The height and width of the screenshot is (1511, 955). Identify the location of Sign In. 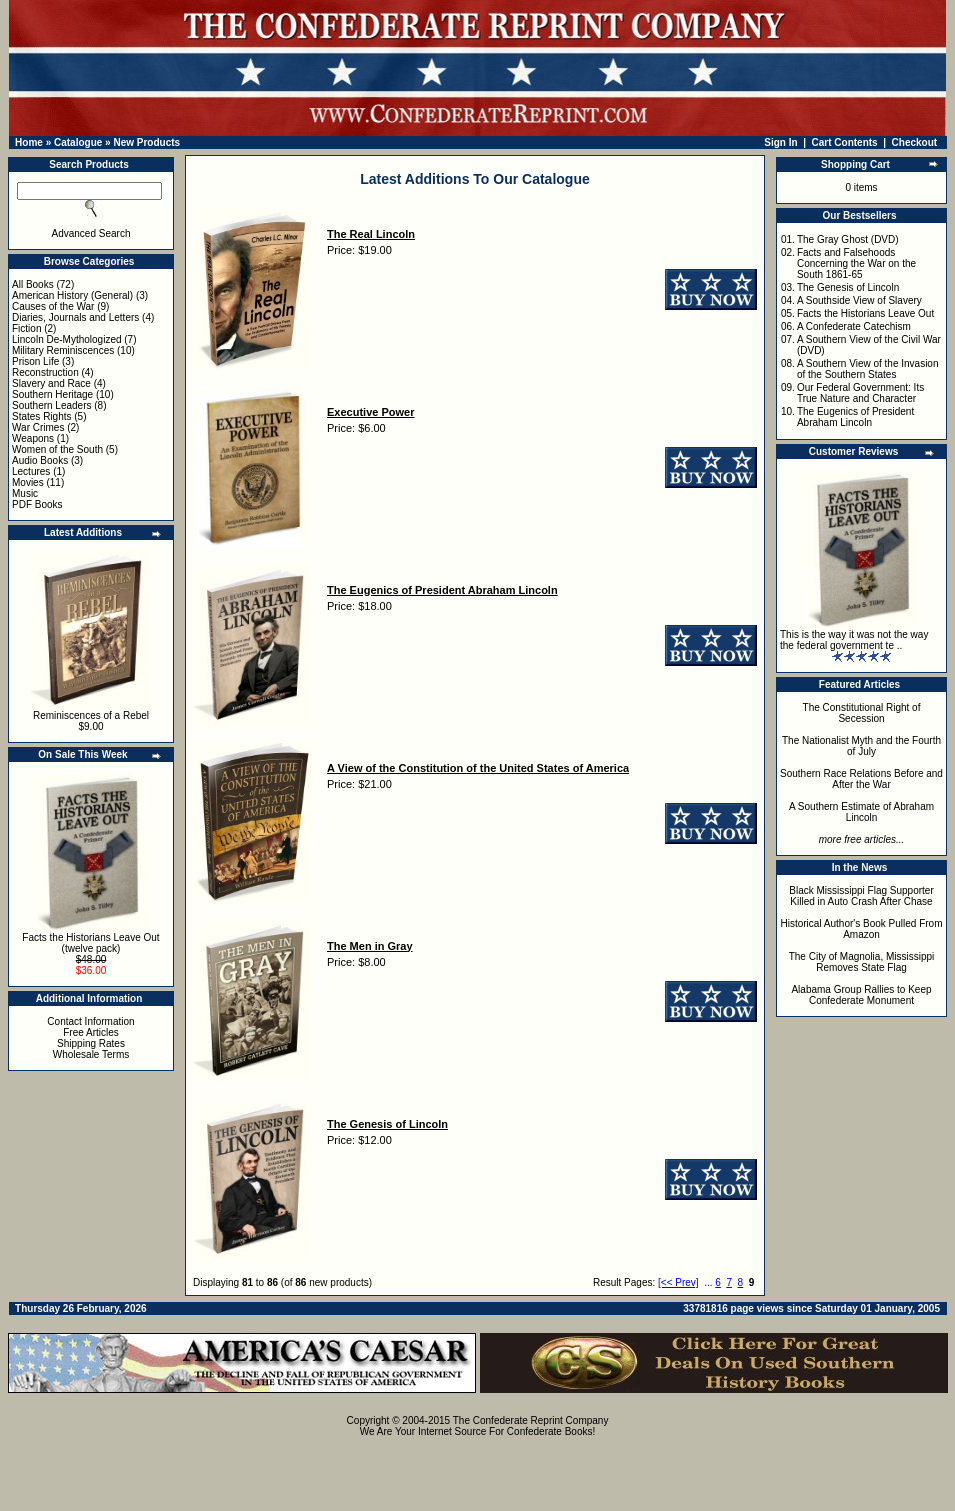
(780, 142).